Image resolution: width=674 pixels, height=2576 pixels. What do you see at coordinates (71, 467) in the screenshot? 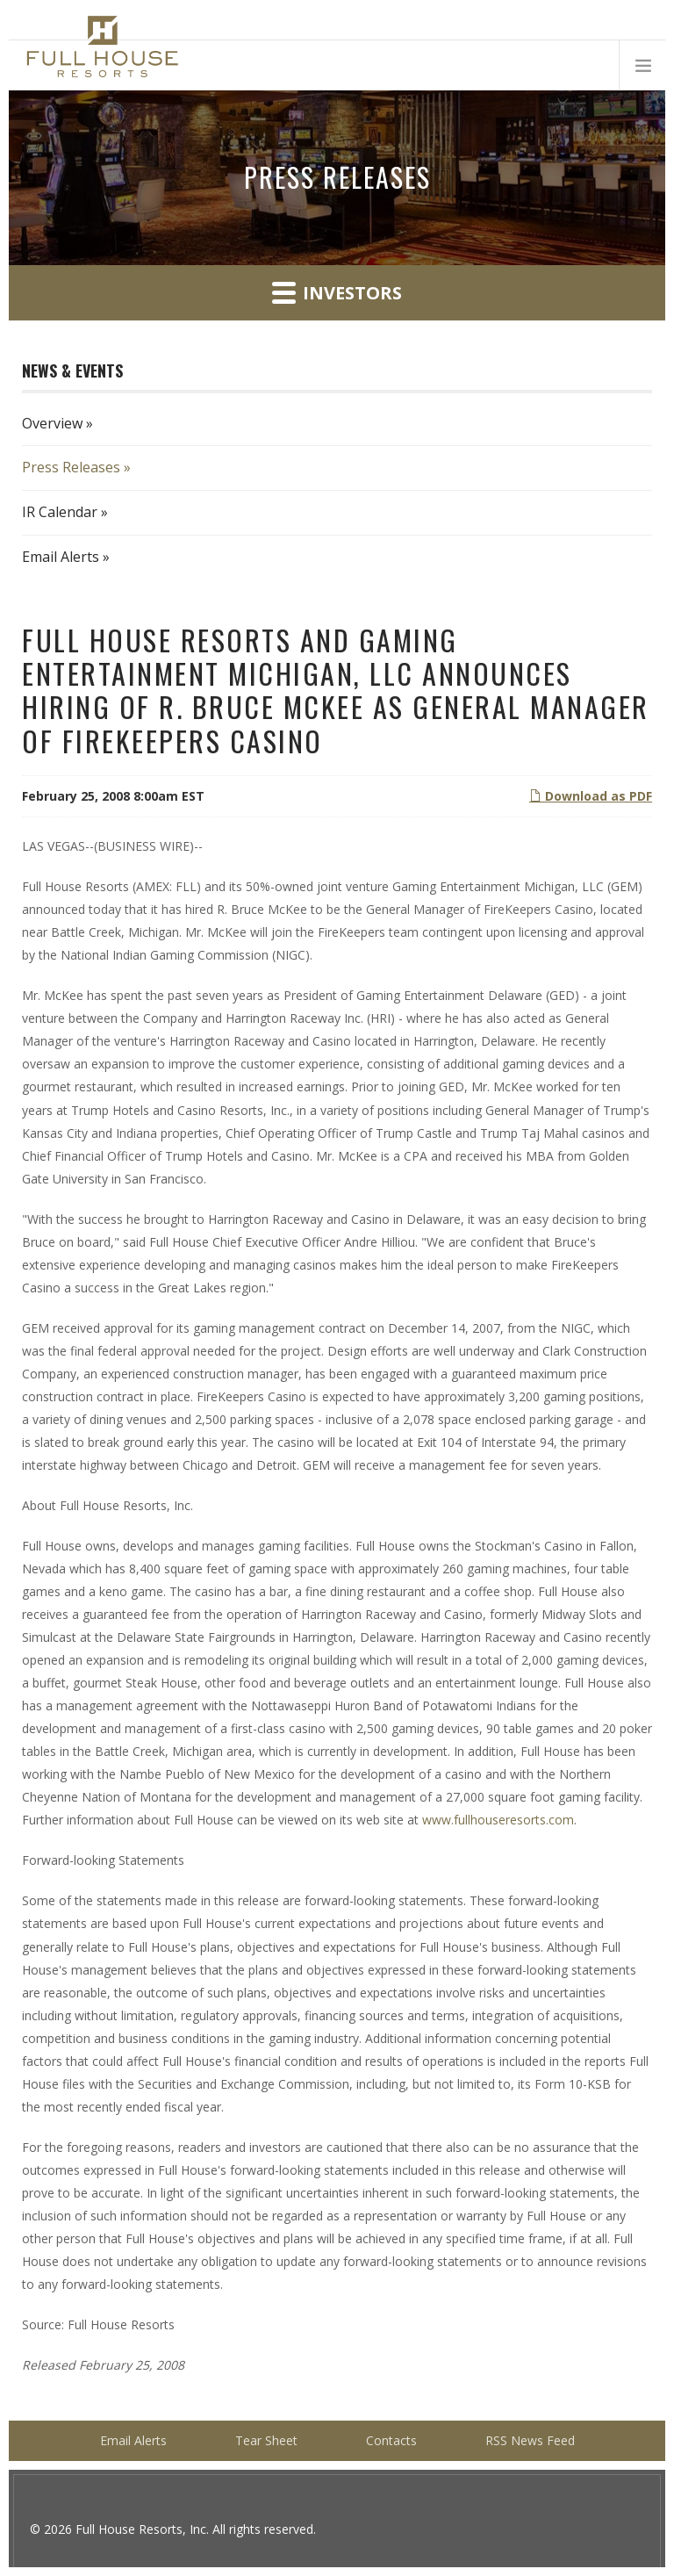
I see `Press Releases` at bounding box center [71, 467].